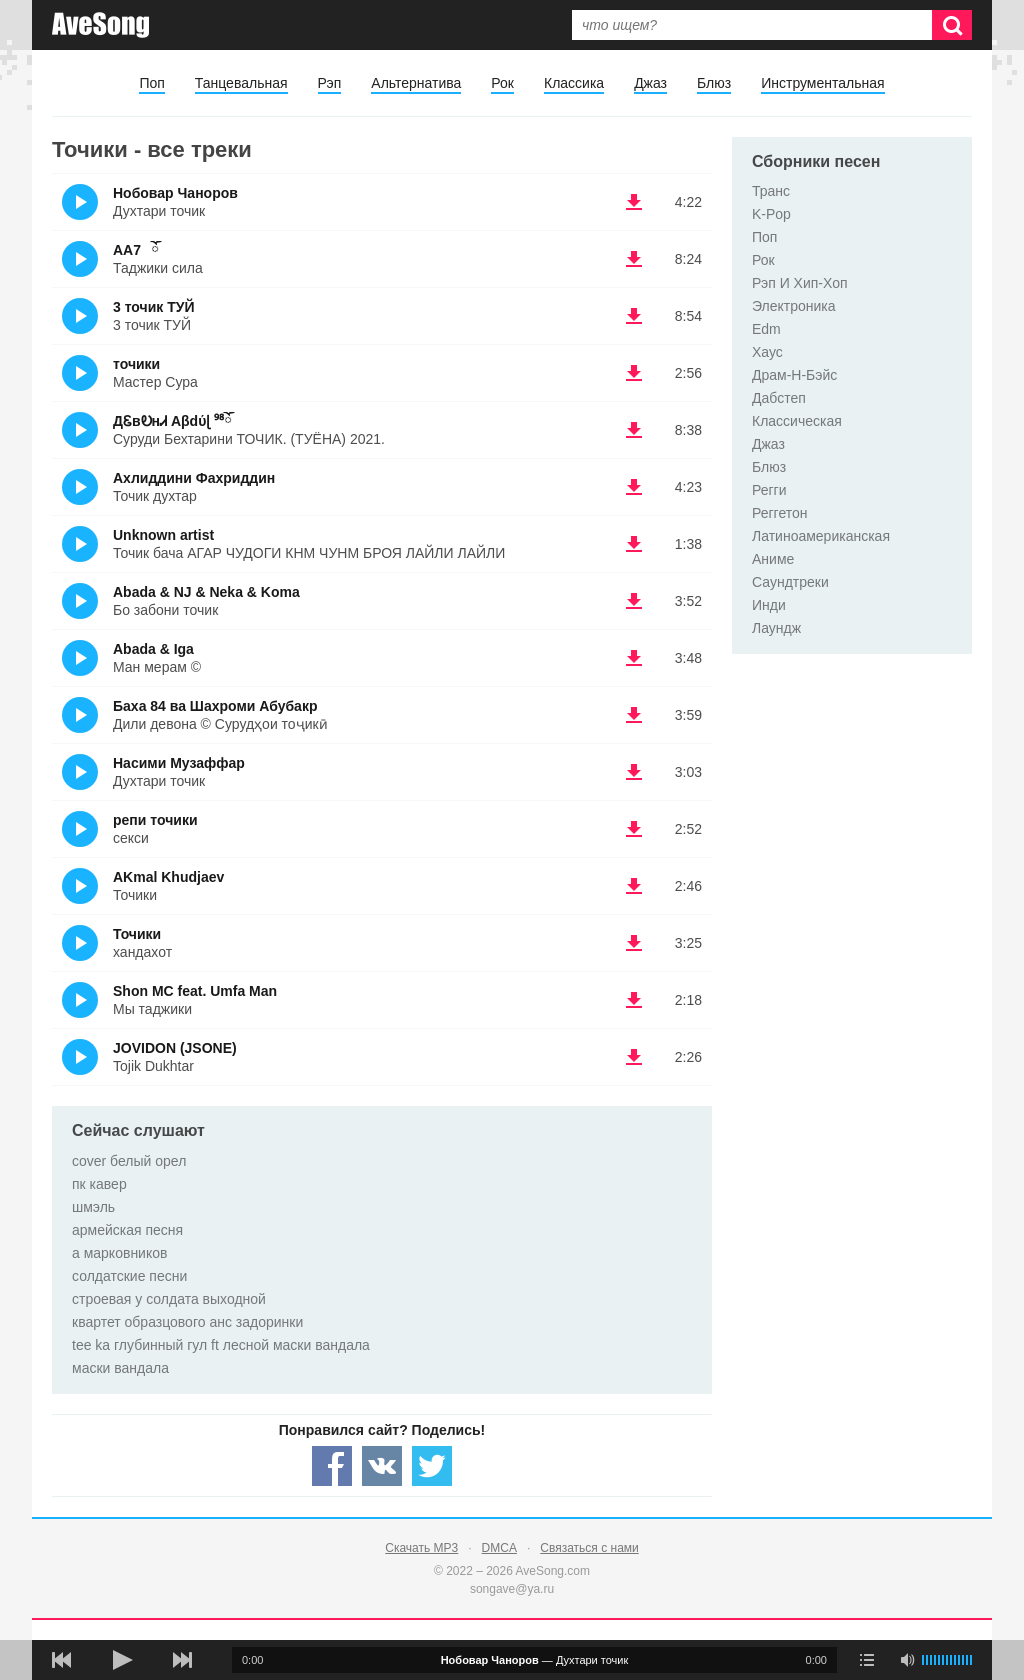 This screenshot has height=1680, width=1024. I want to click on (скачать AKmal Khudjaev - Точики) [Скачать AKmal Khudjaev - Точики], so click(634, 886).